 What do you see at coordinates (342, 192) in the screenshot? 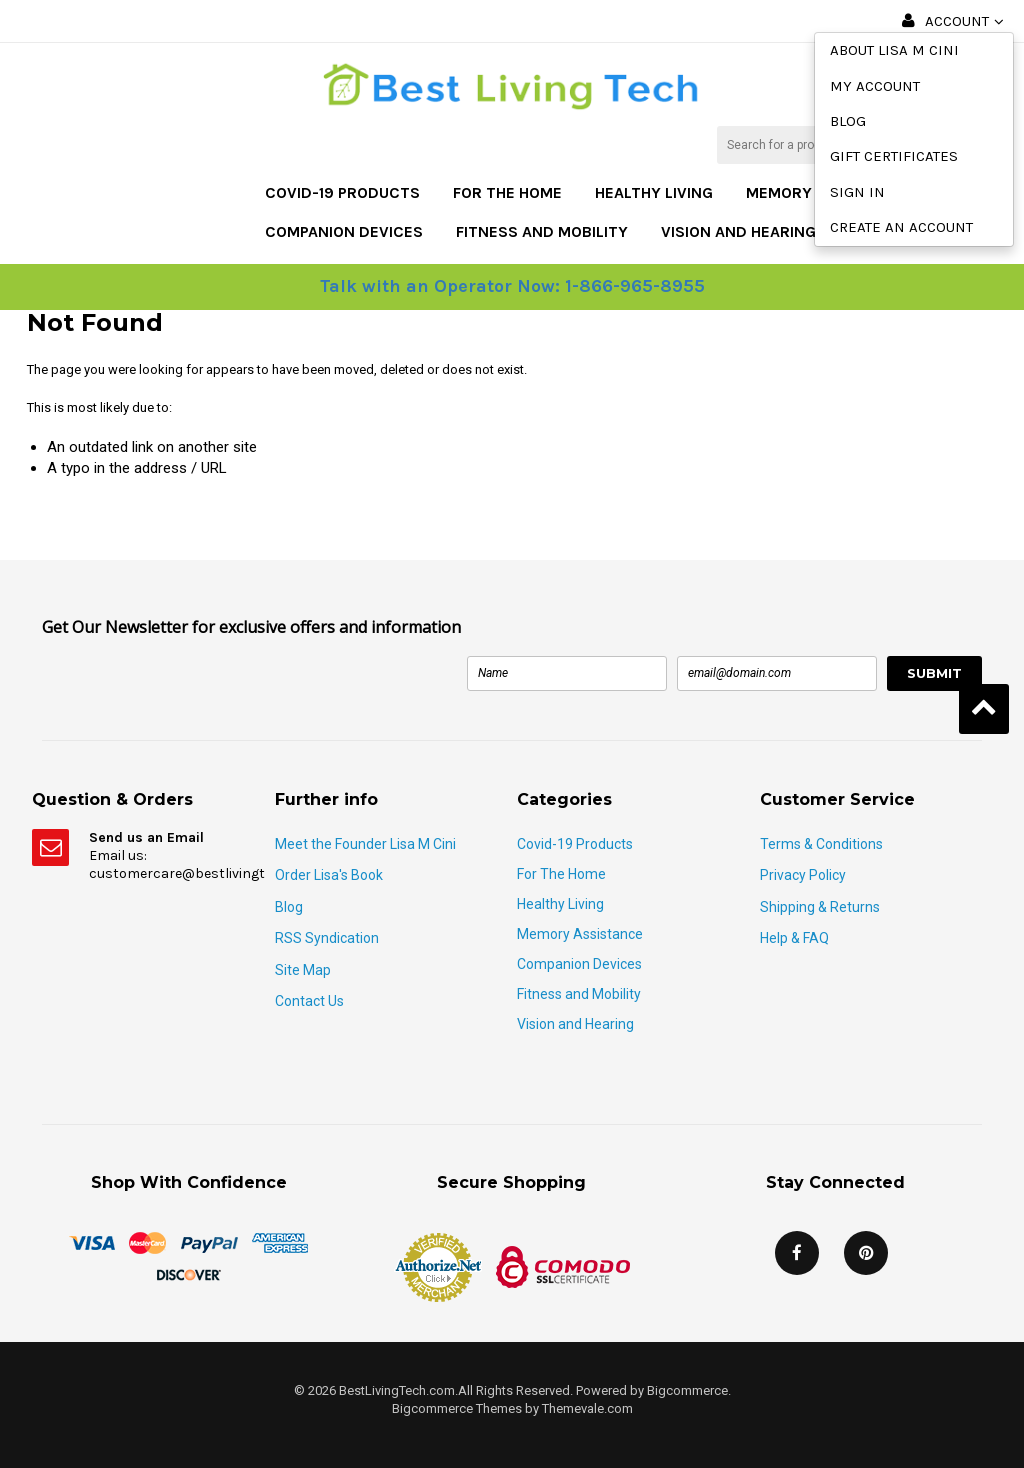
I see `Covid-19 Products` at bounding box center [342, 192].